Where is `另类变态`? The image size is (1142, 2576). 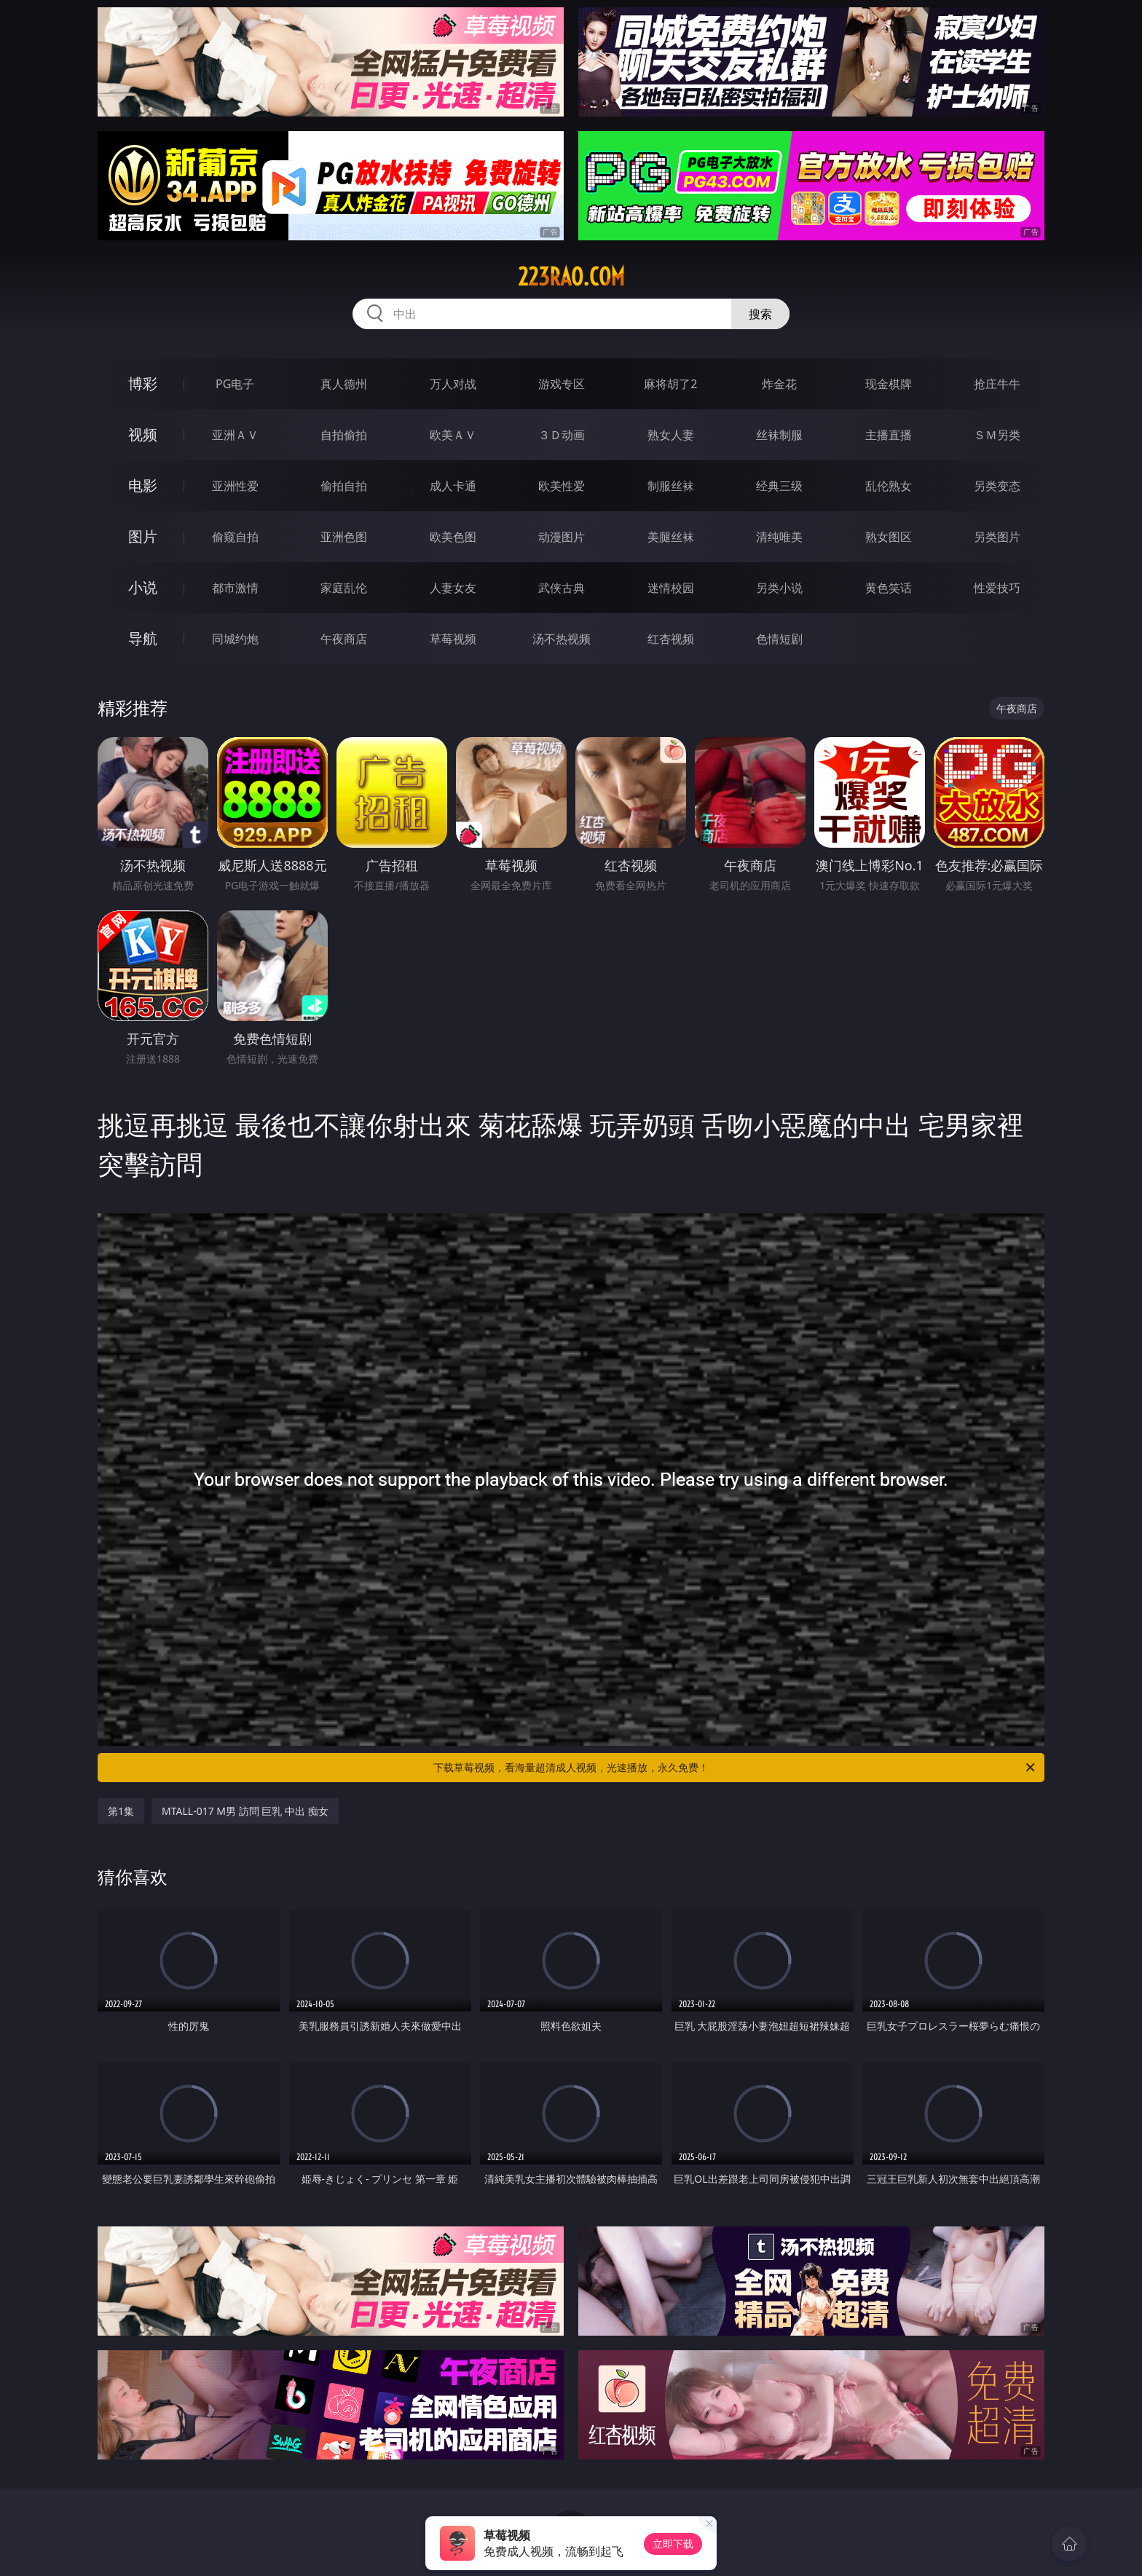
另类变态 is located at coordinates (997, 486).